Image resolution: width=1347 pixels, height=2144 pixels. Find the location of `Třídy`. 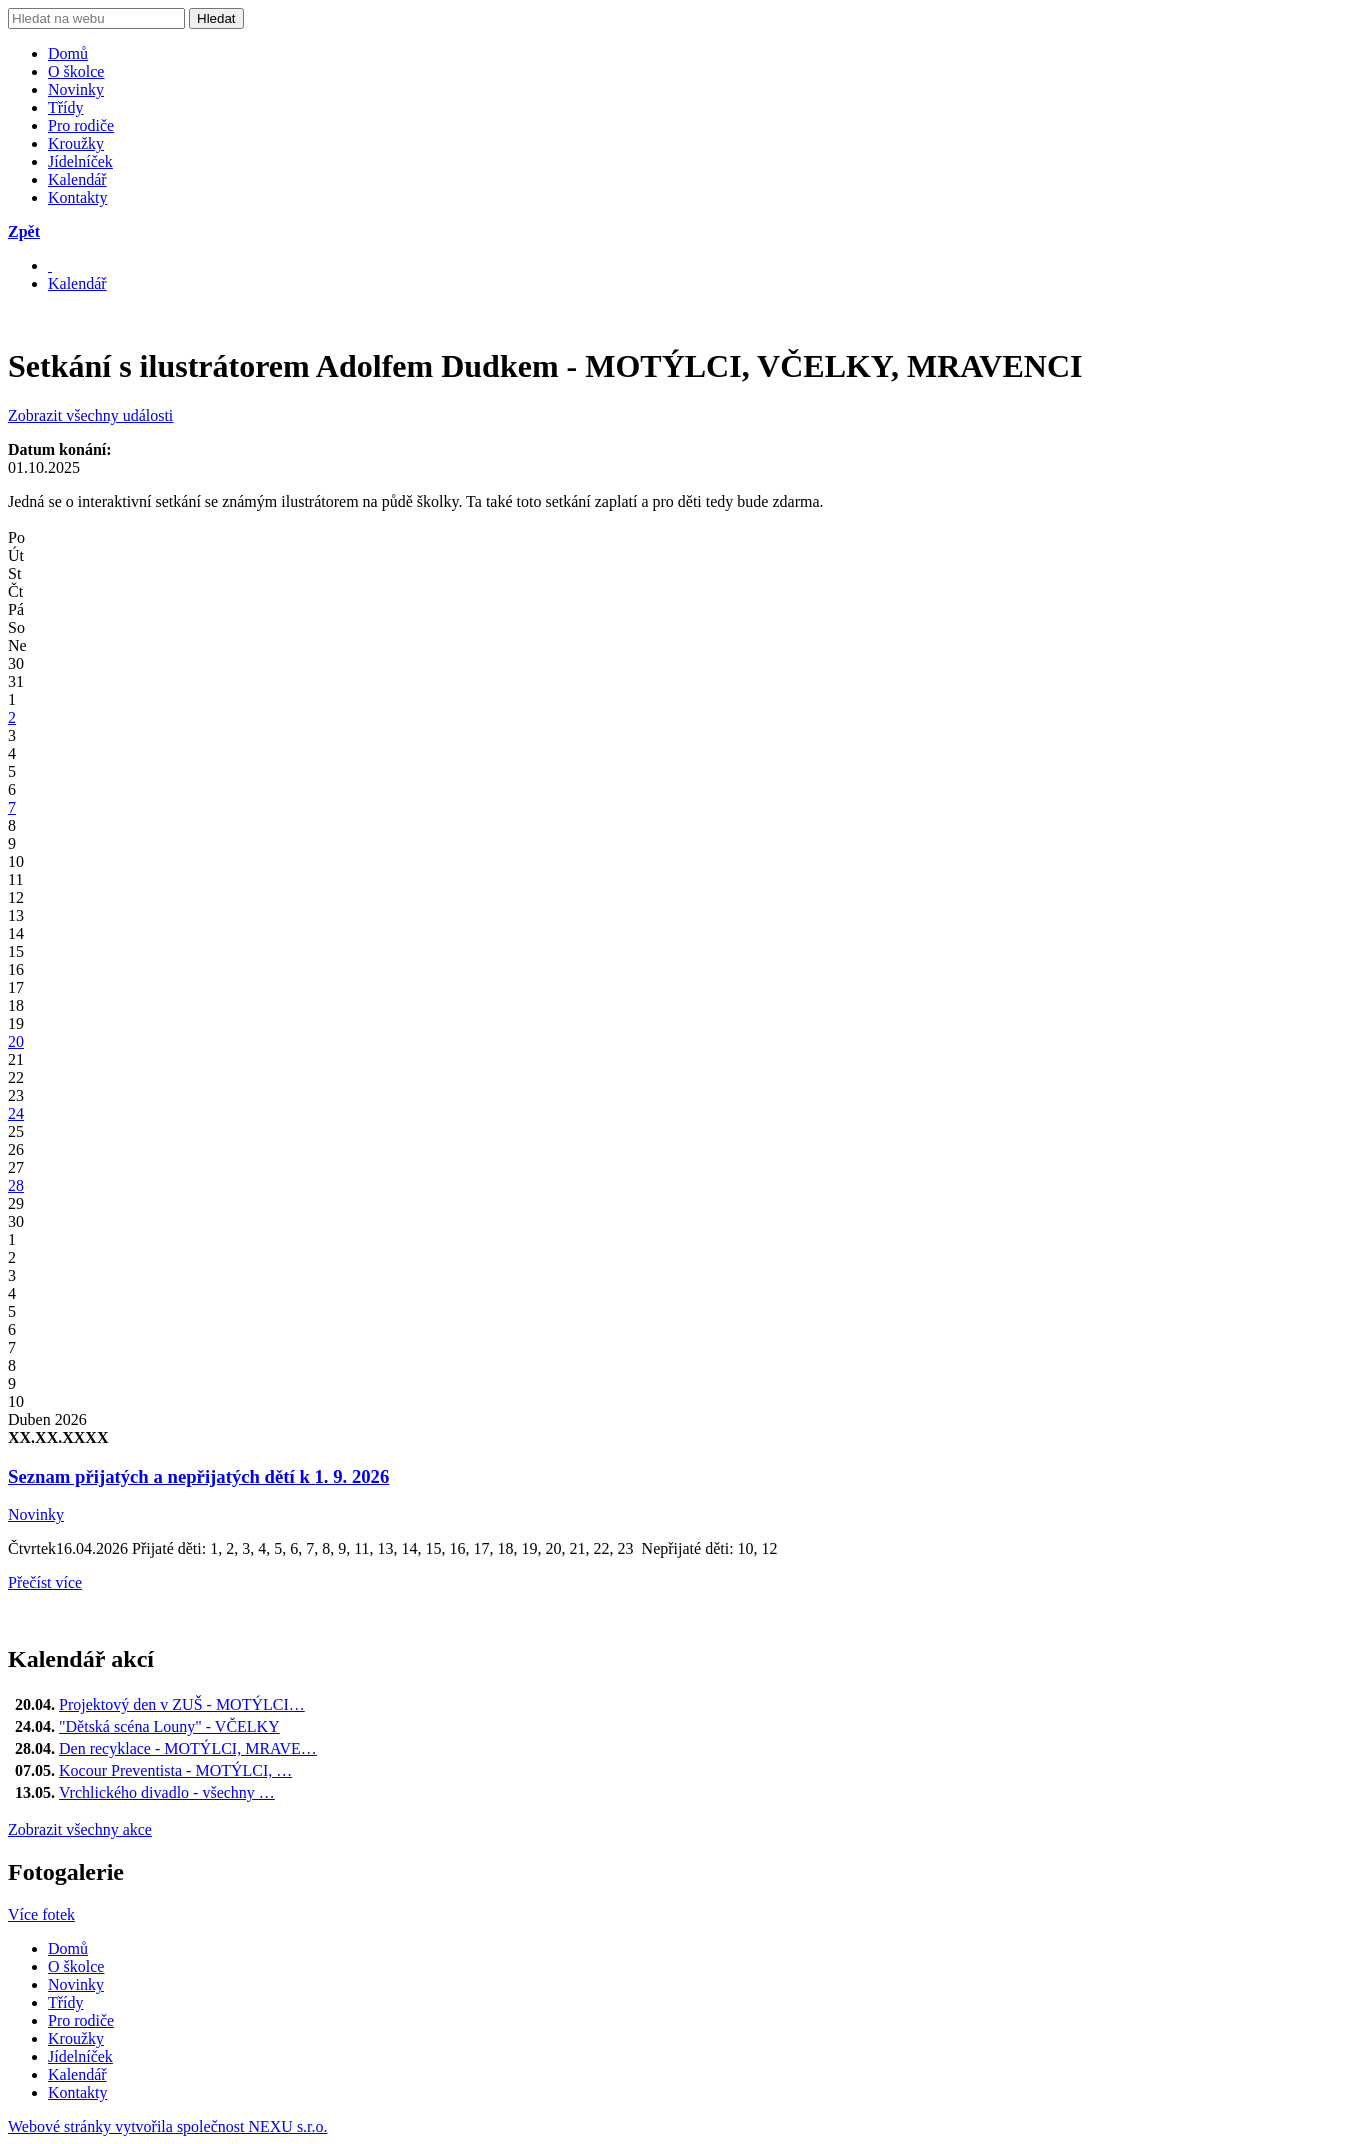

Třídy is located at coordinates (66, 107).